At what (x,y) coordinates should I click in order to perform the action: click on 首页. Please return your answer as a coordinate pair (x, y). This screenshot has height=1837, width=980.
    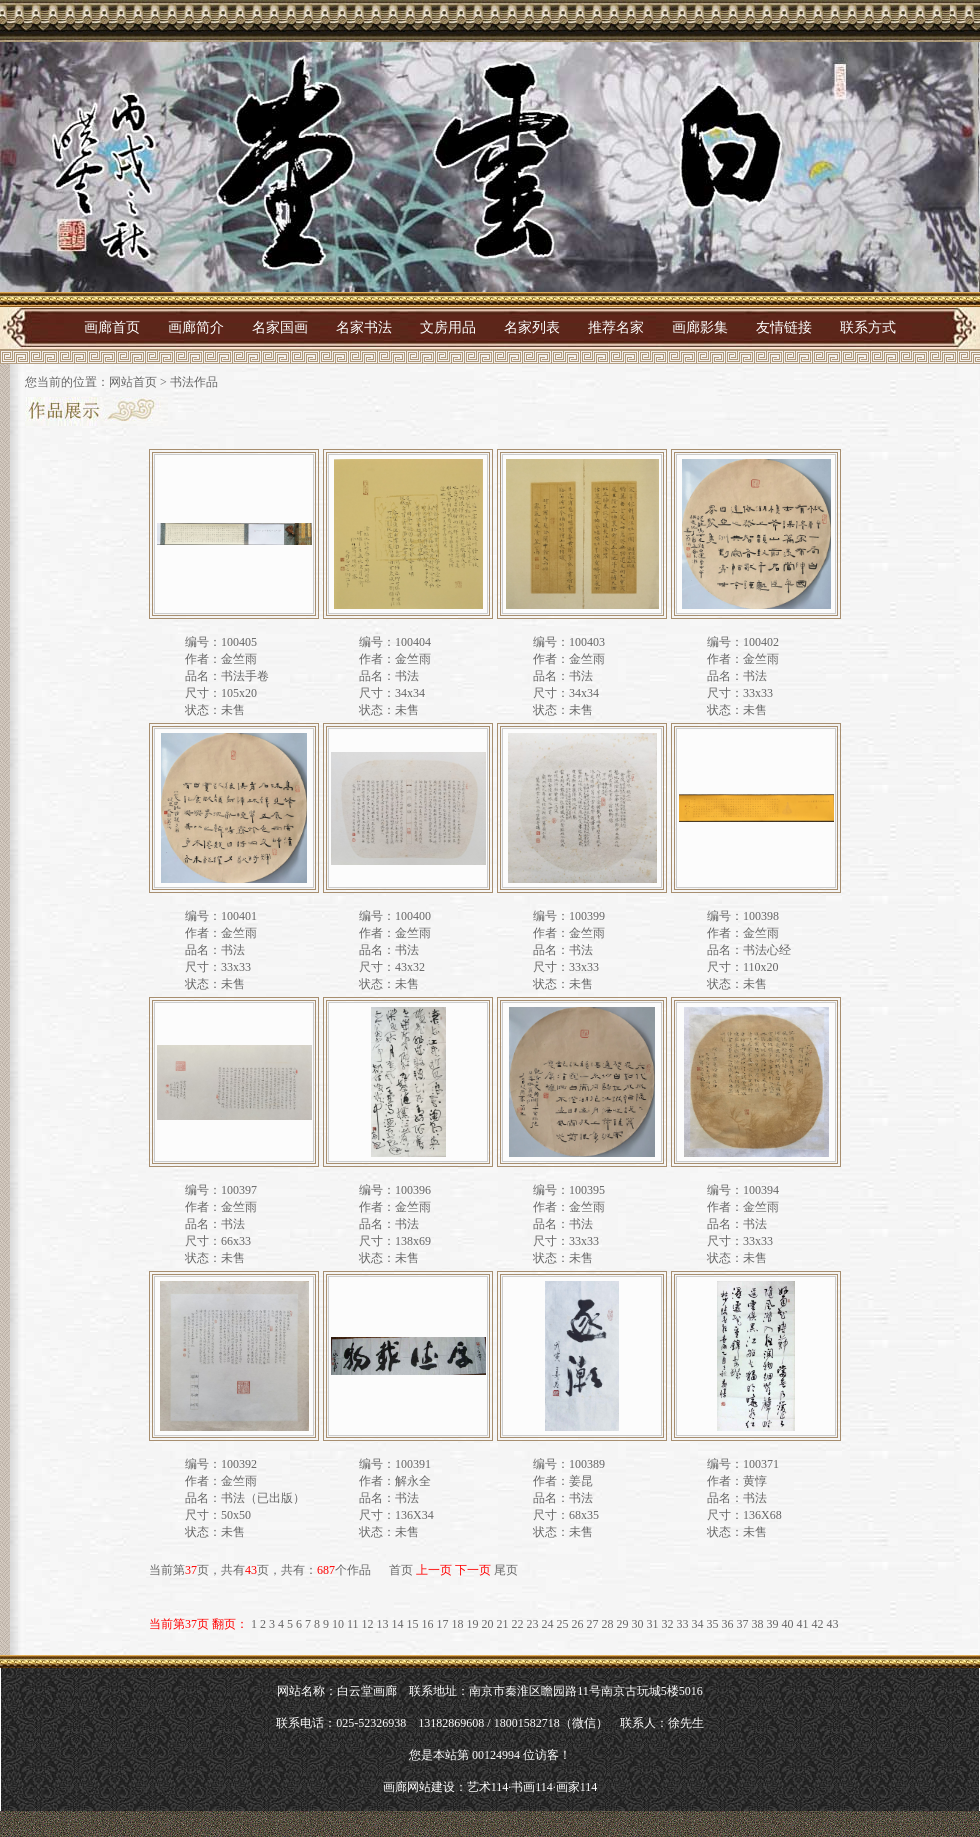
    Looking at the image, I should click on (401, 1570).